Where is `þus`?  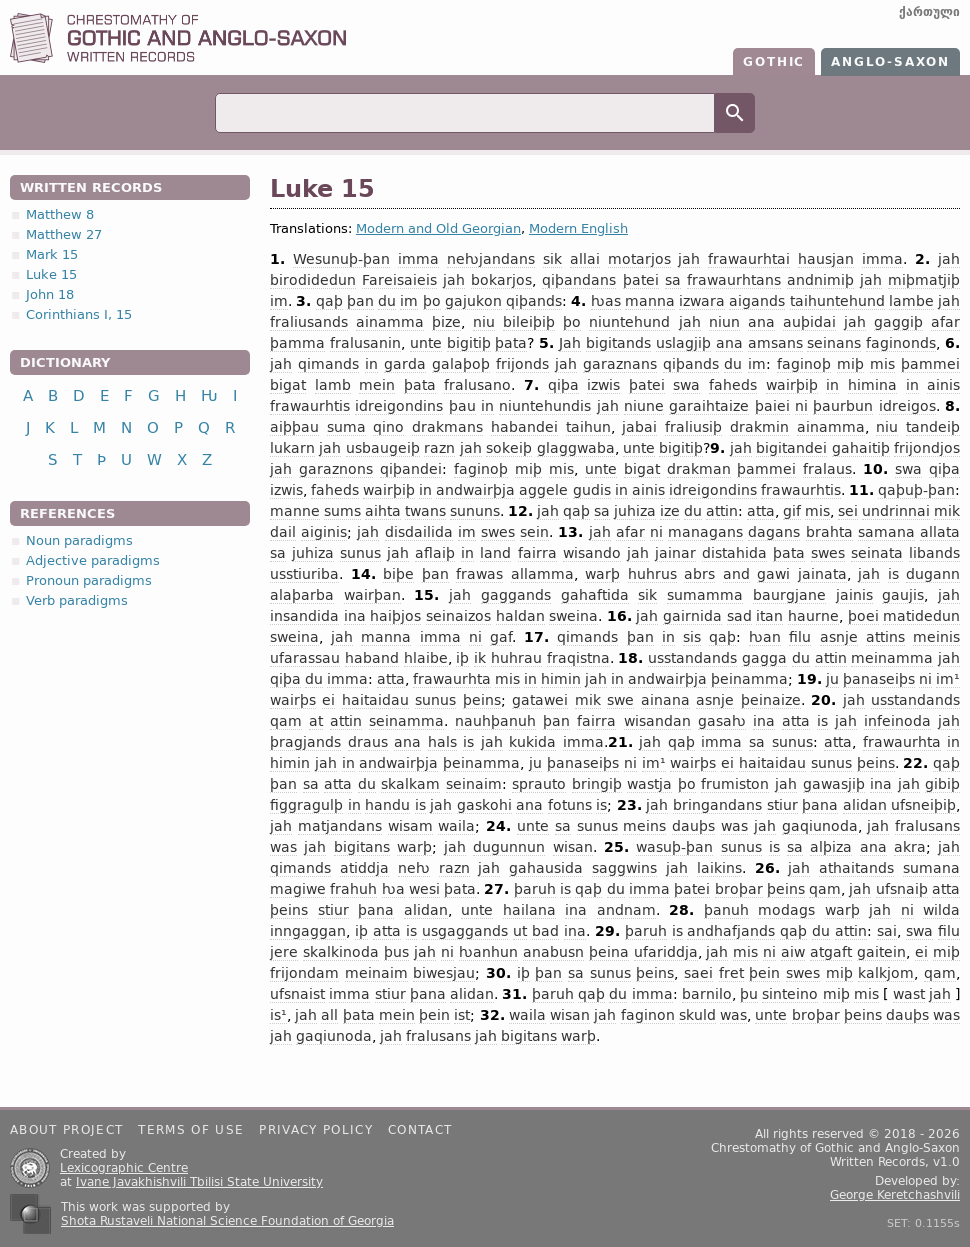
þus is located at coordinates (396, 952).